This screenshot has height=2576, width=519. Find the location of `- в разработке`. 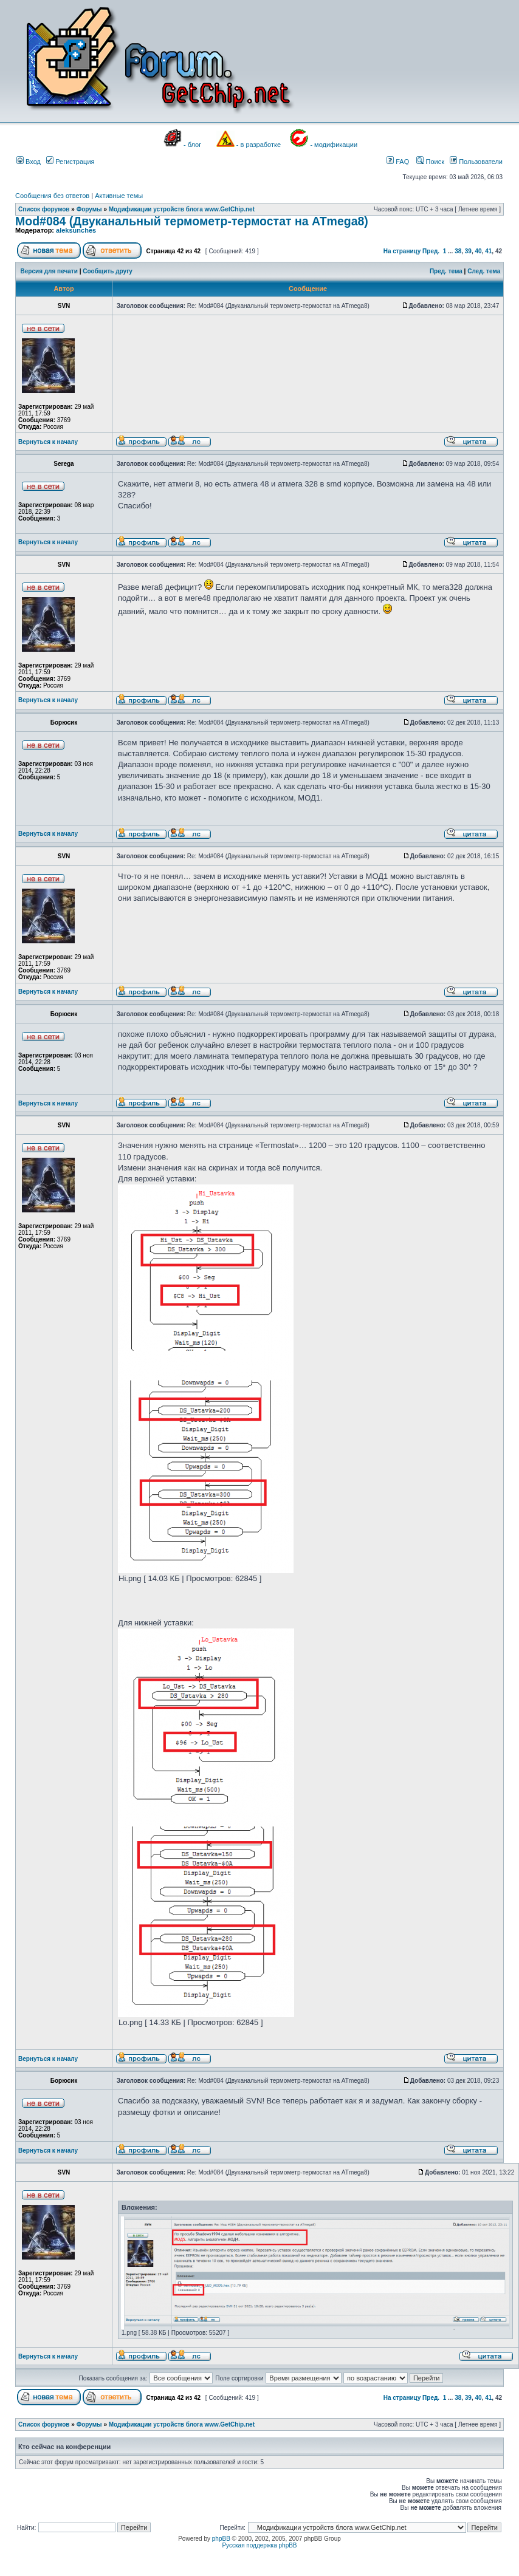

- в разработке is located at coordinates (258, 144).